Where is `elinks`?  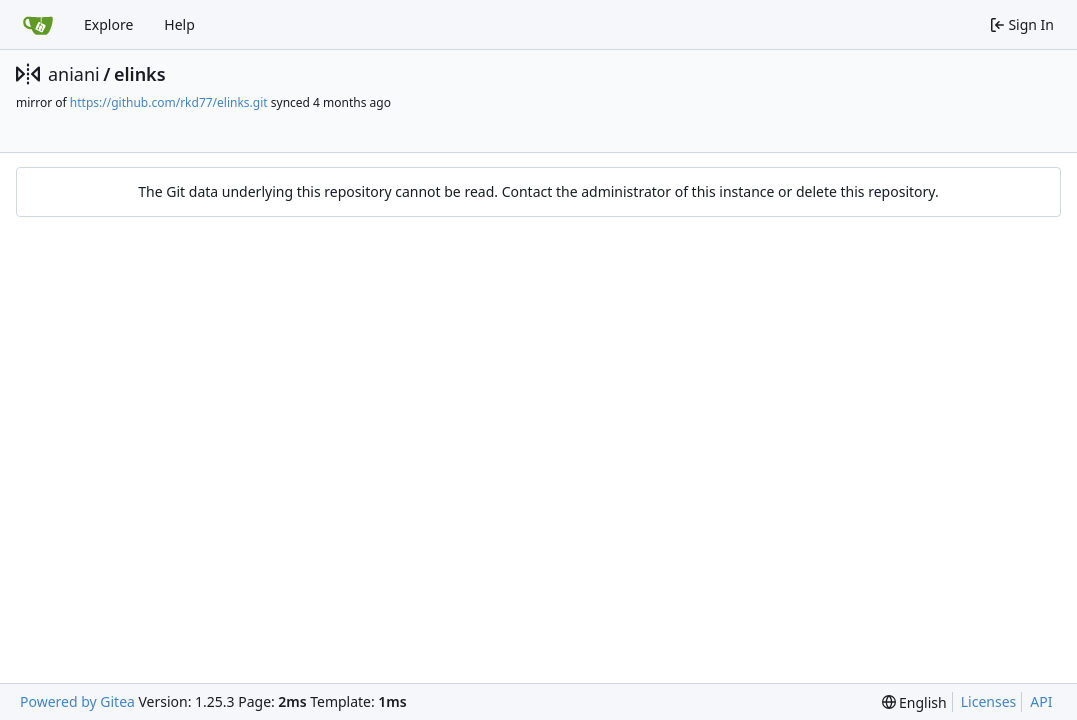
elinks is located at coordinates (140, 74).